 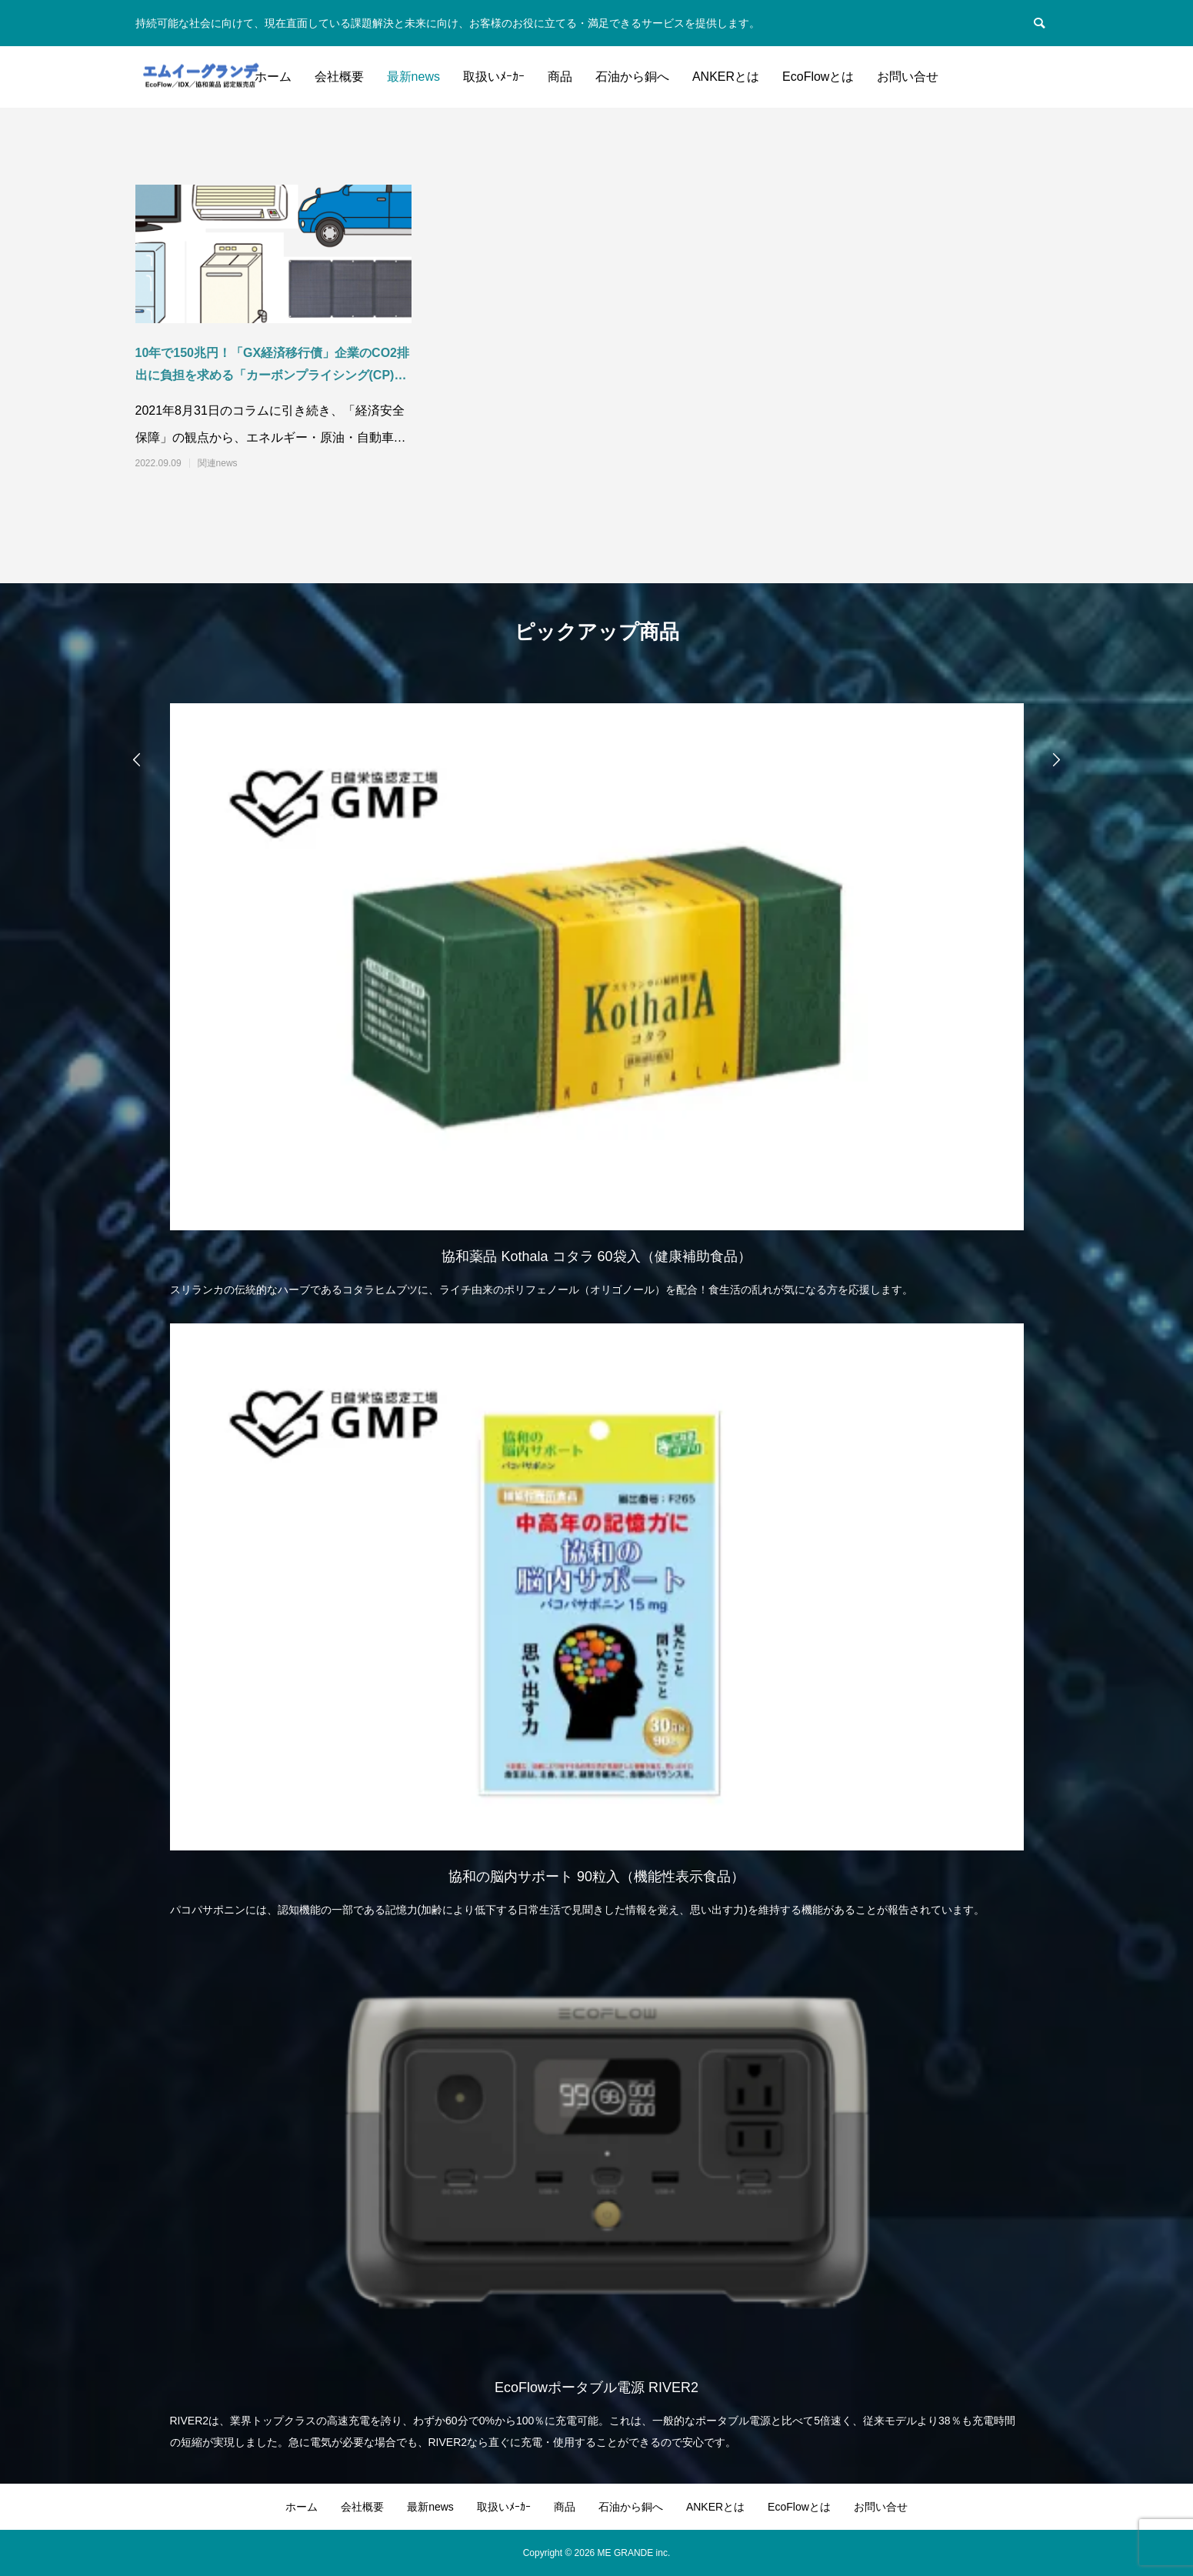 What do you see at coordinates (218, 463) in the screenshot?
I see `関連news` at bounding box center [218, 463].